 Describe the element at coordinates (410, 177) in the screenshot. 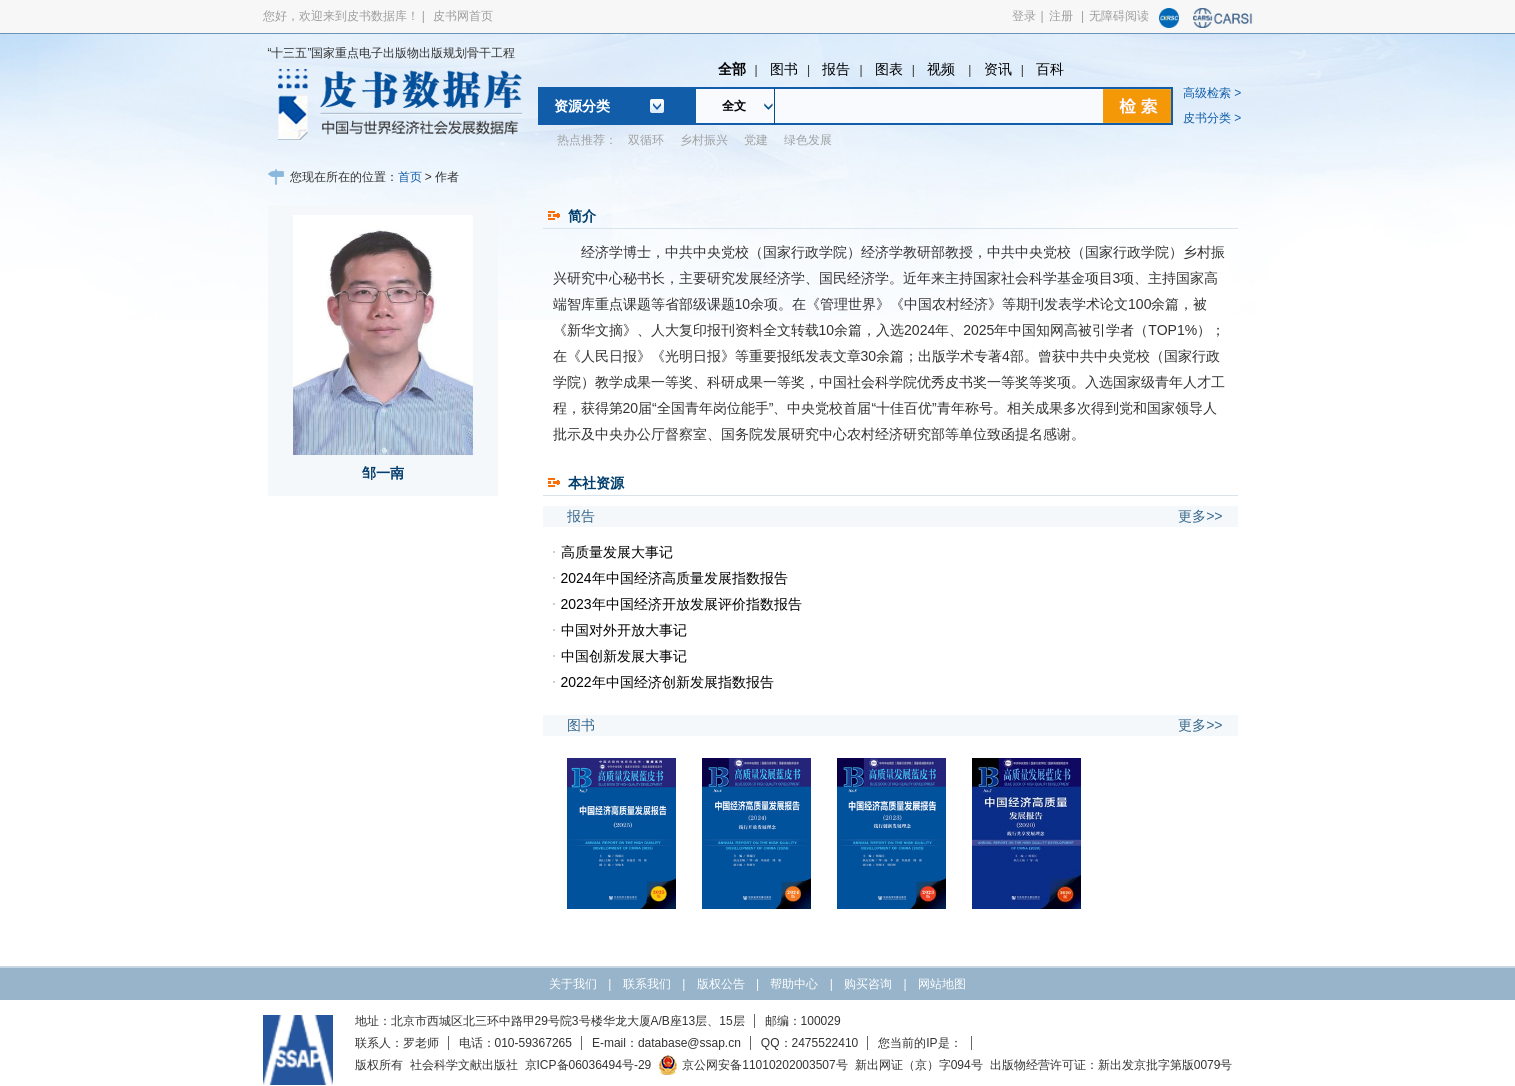

I see `首页` at that location.